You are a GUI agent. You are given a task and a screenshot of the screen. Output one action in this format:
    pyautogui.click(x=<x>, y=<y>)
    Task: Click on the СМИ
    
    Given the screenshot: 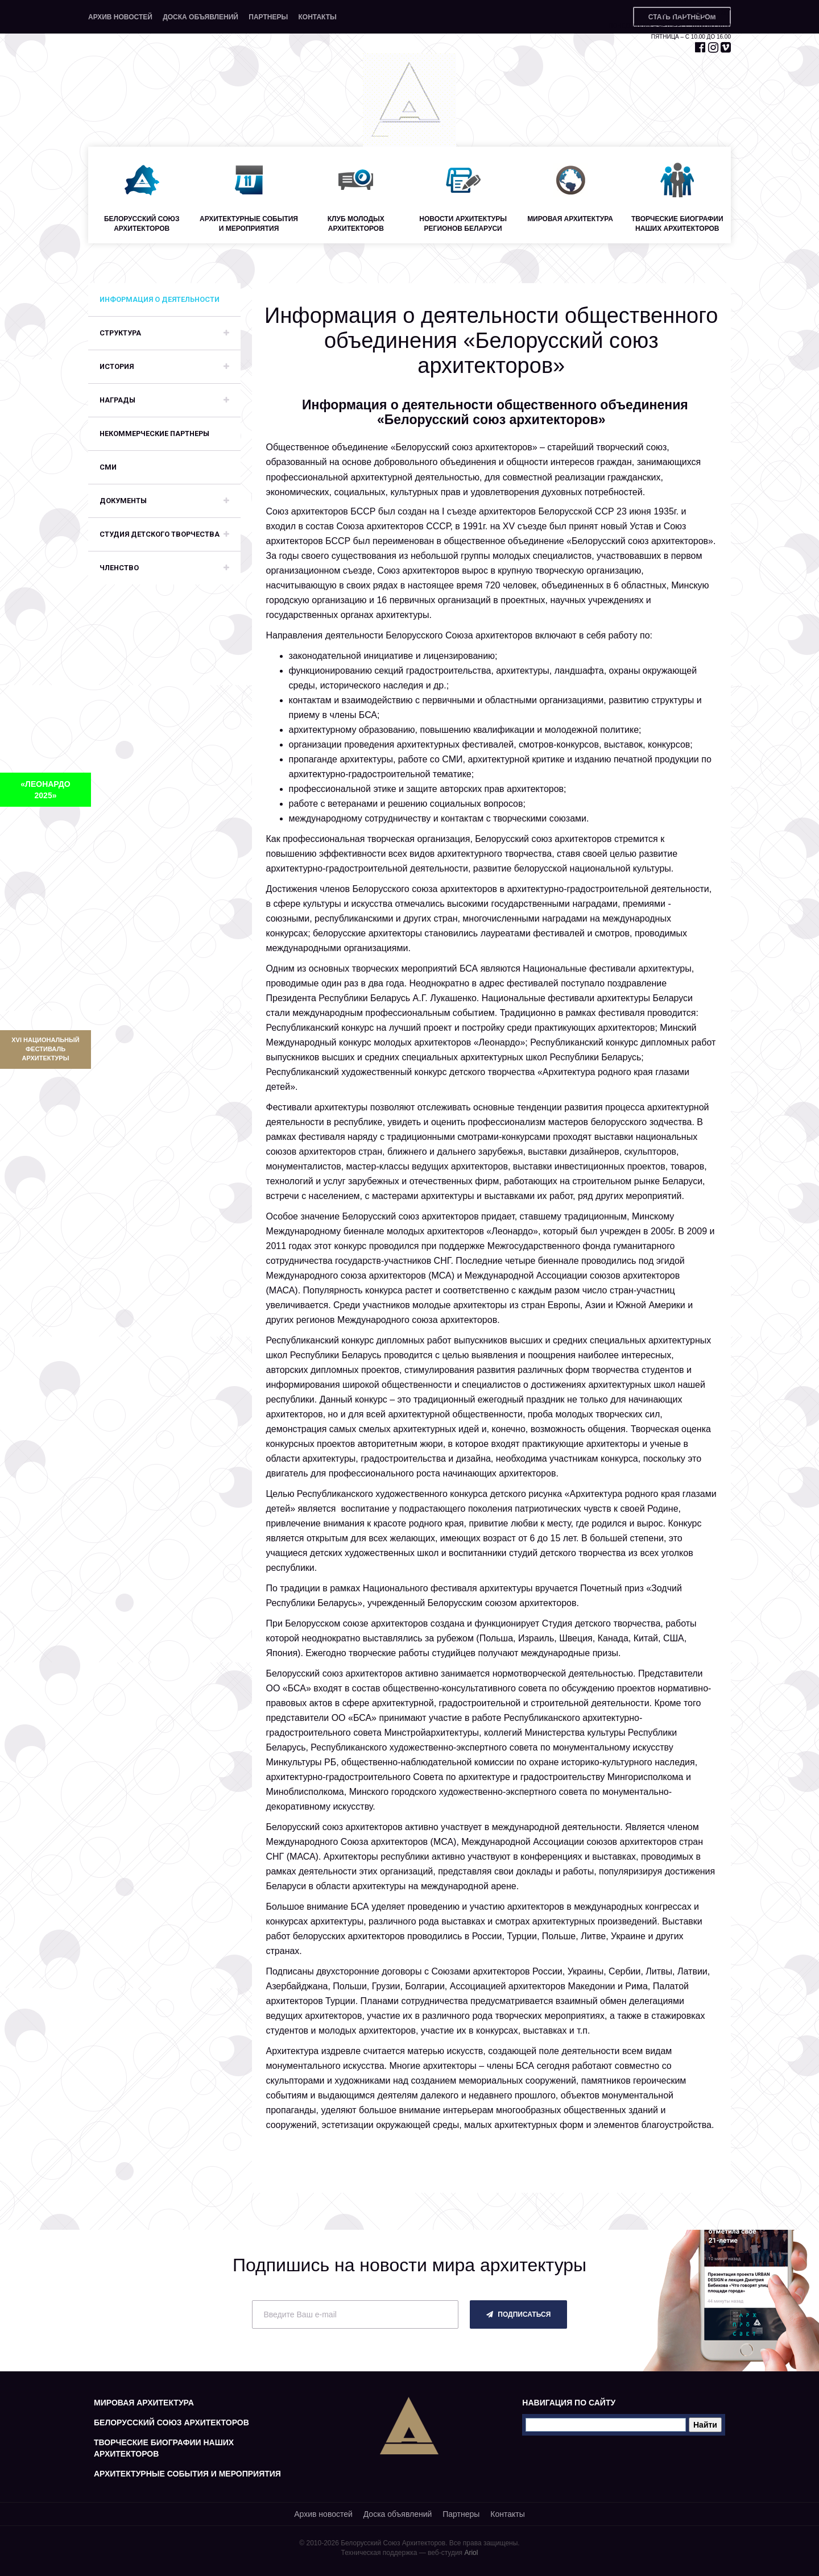 What is the action you would take?
    pyautogui.click(x=108, y=467)
    